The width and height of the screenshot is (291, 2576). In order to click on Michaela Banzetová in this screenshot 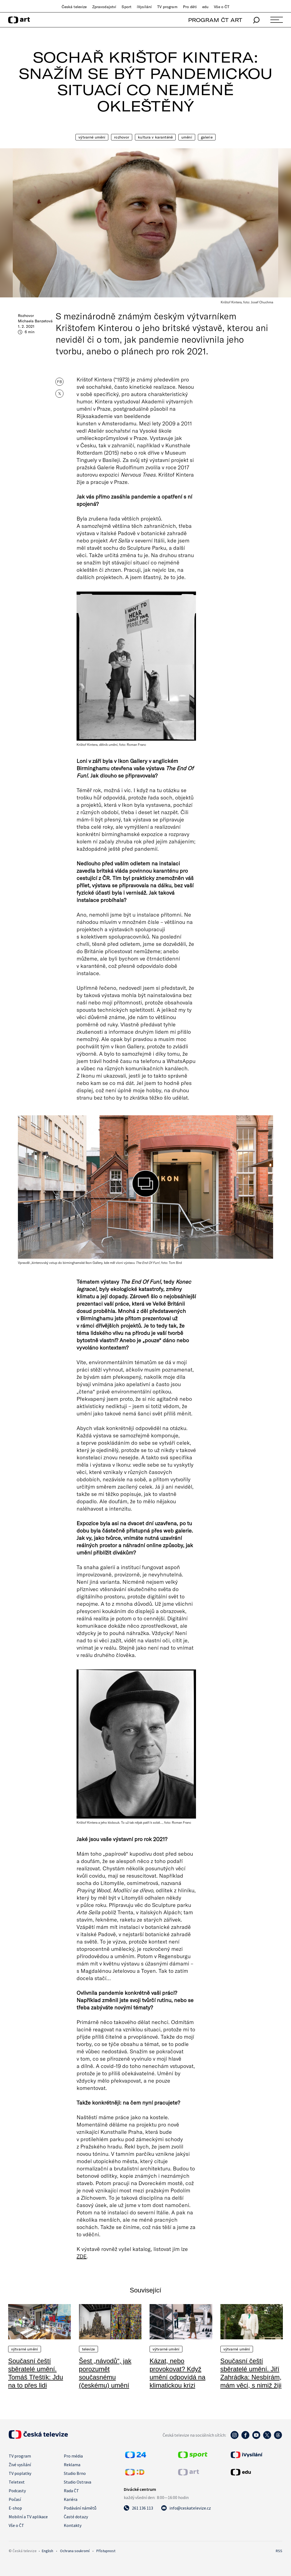, I will do `click(35, 321)`.